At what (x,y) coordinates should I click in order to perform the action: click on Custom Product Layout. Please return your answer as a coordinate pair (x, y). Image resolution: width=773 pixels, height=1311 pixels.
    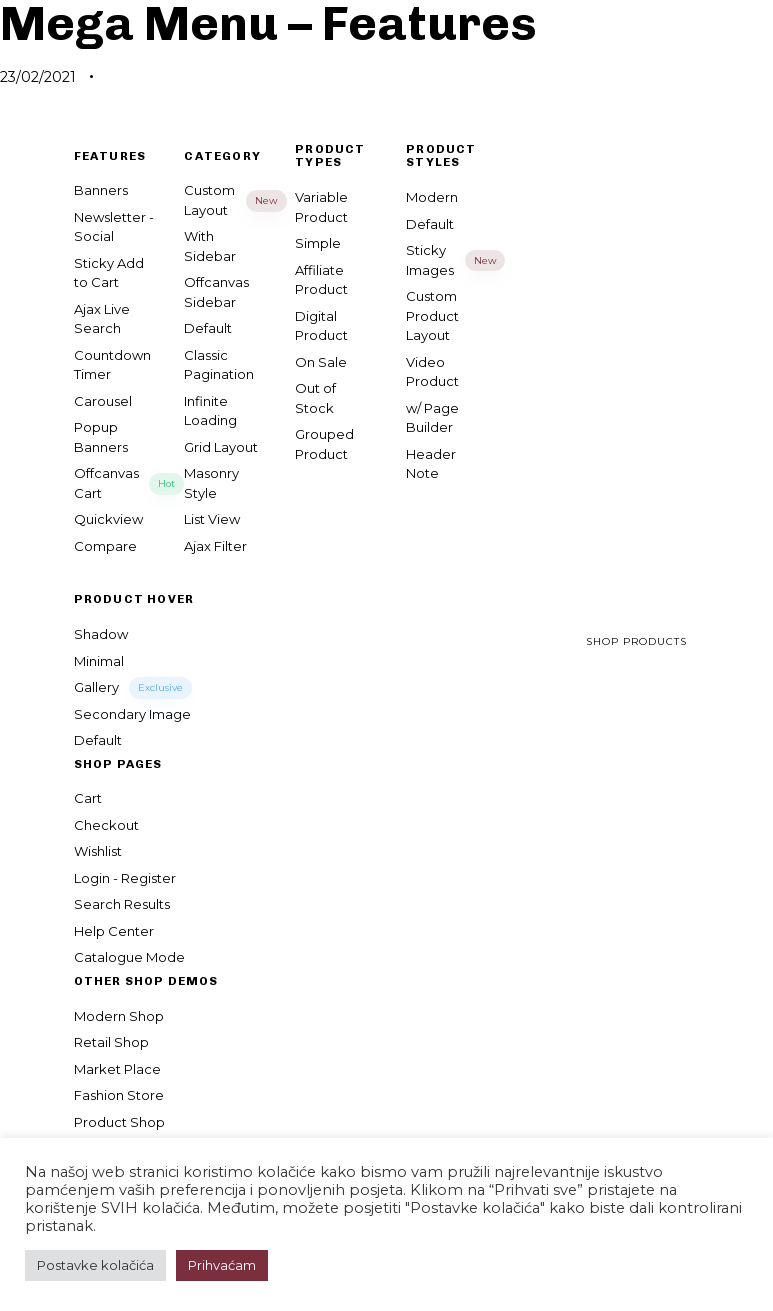
    Looking at the image, I should click on (432, 315).